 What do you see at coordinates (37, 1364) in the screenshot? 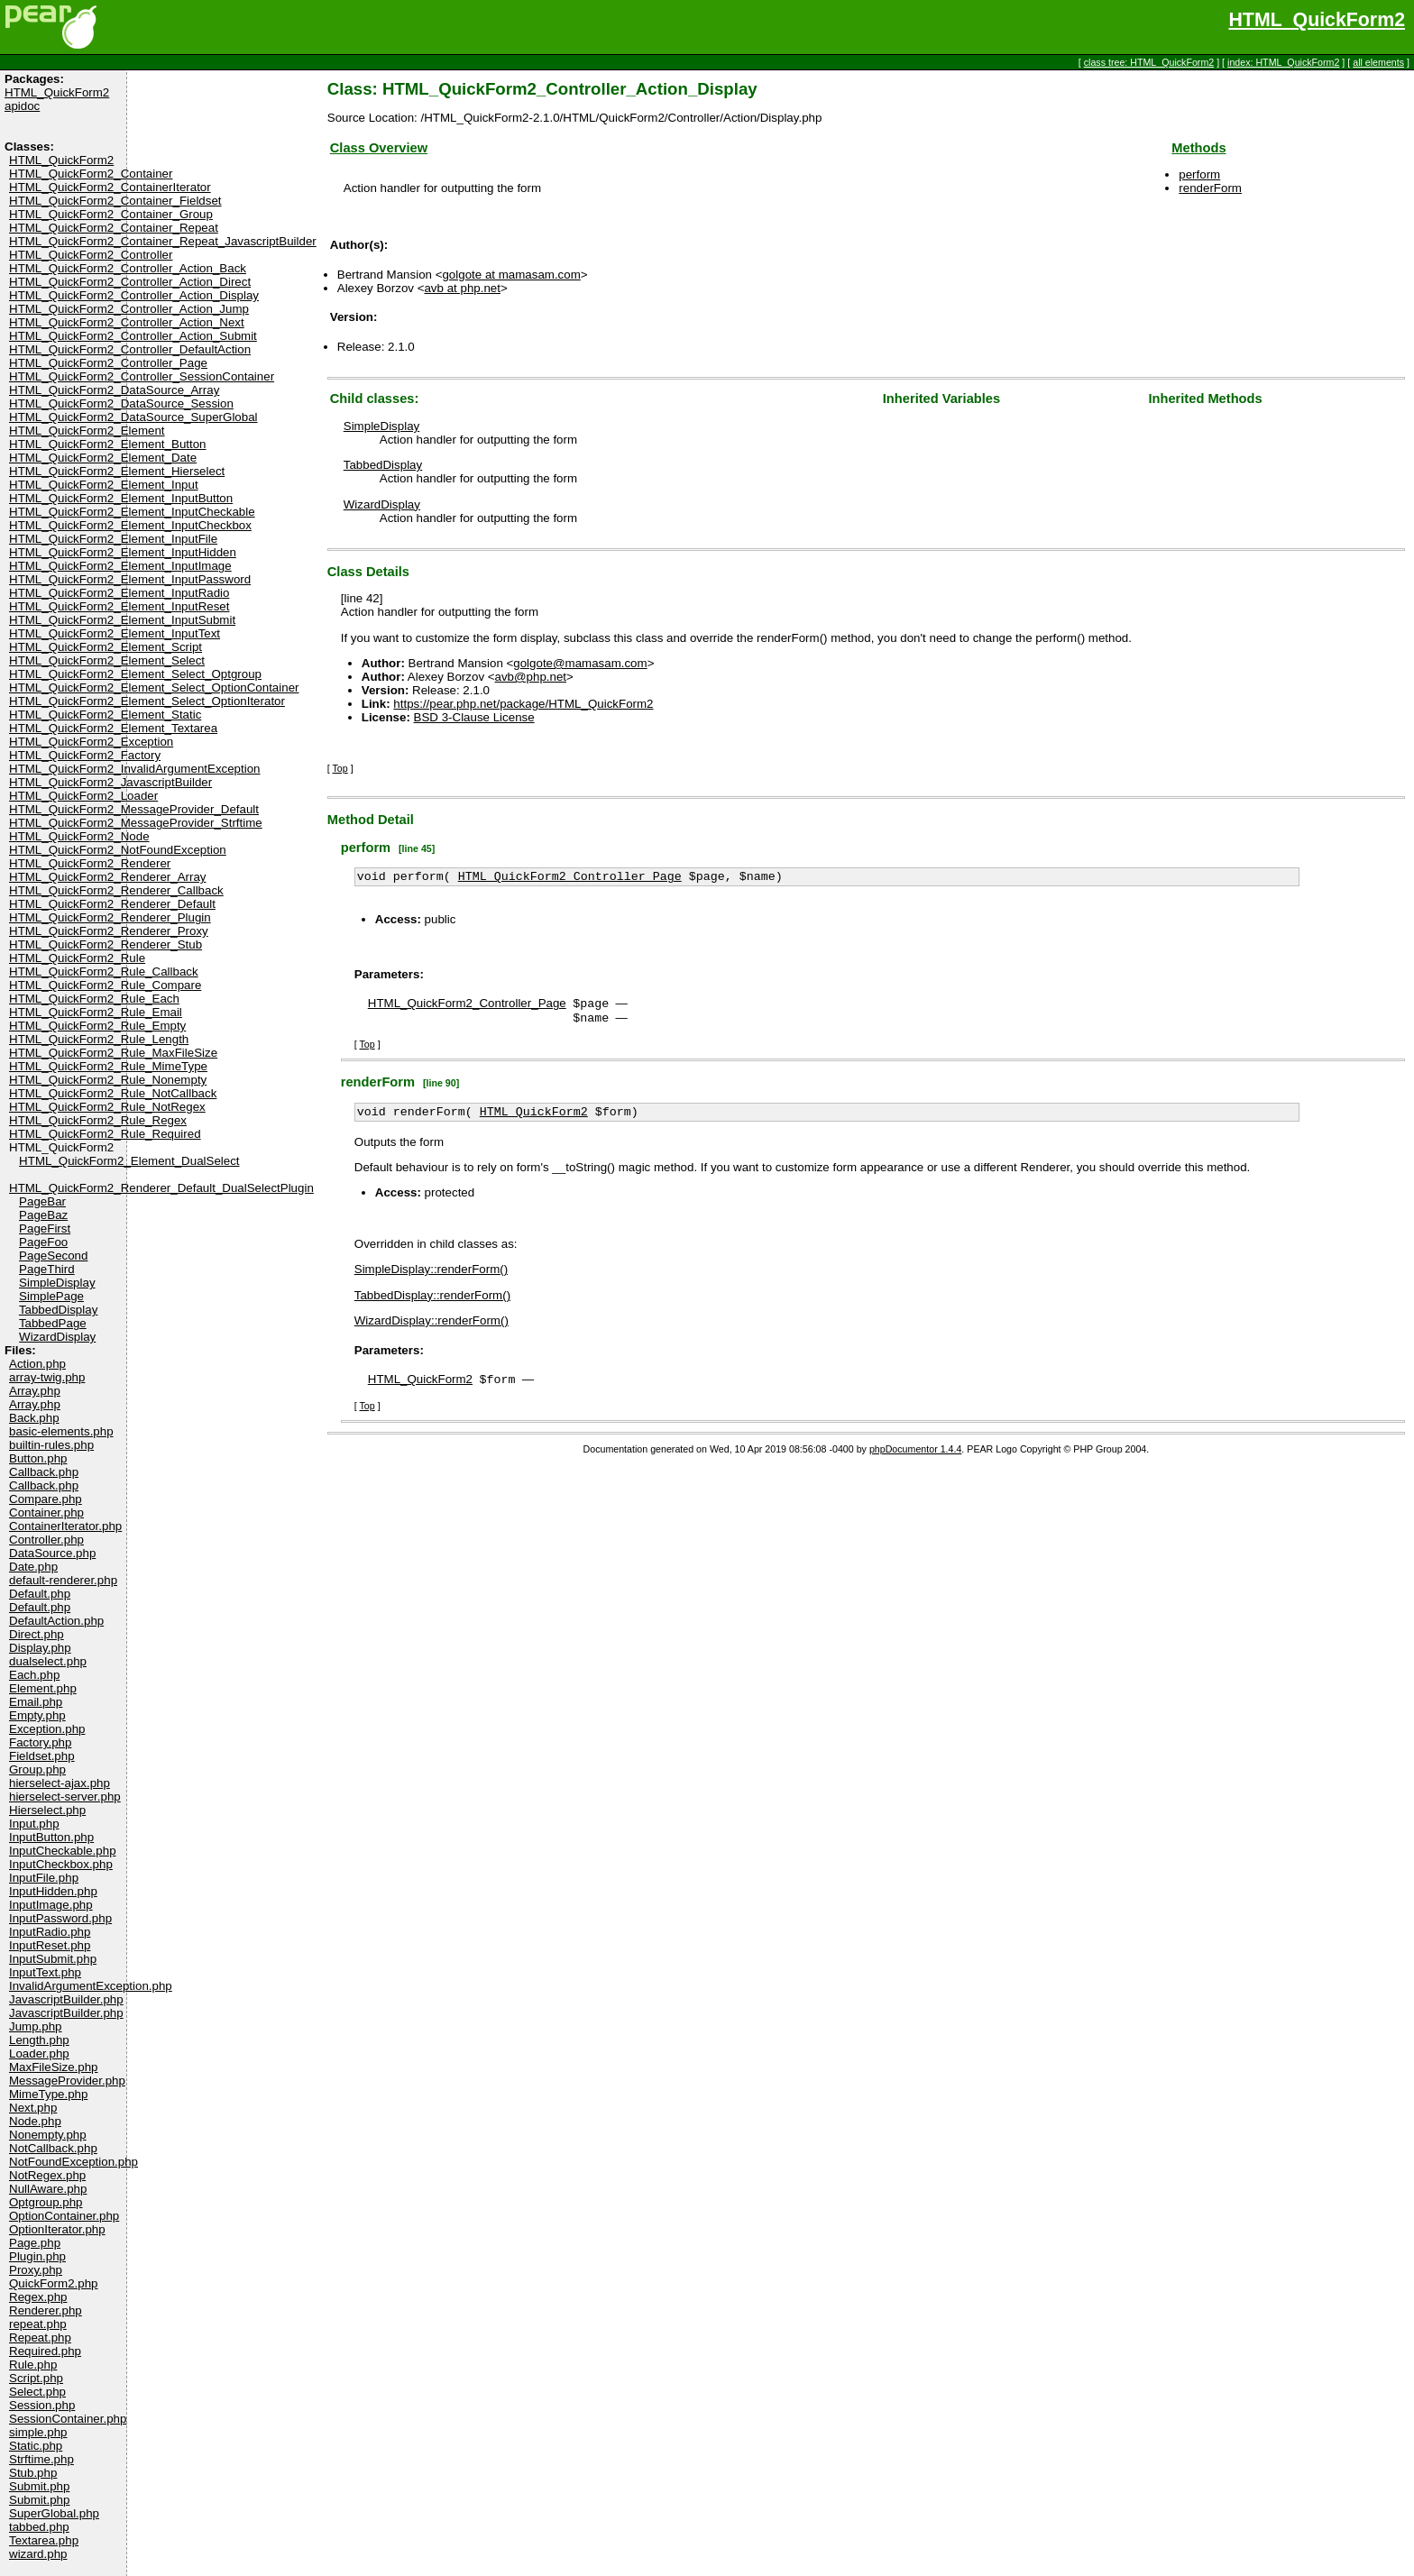
I see `Action.php` at bounding box center [37, 1364].